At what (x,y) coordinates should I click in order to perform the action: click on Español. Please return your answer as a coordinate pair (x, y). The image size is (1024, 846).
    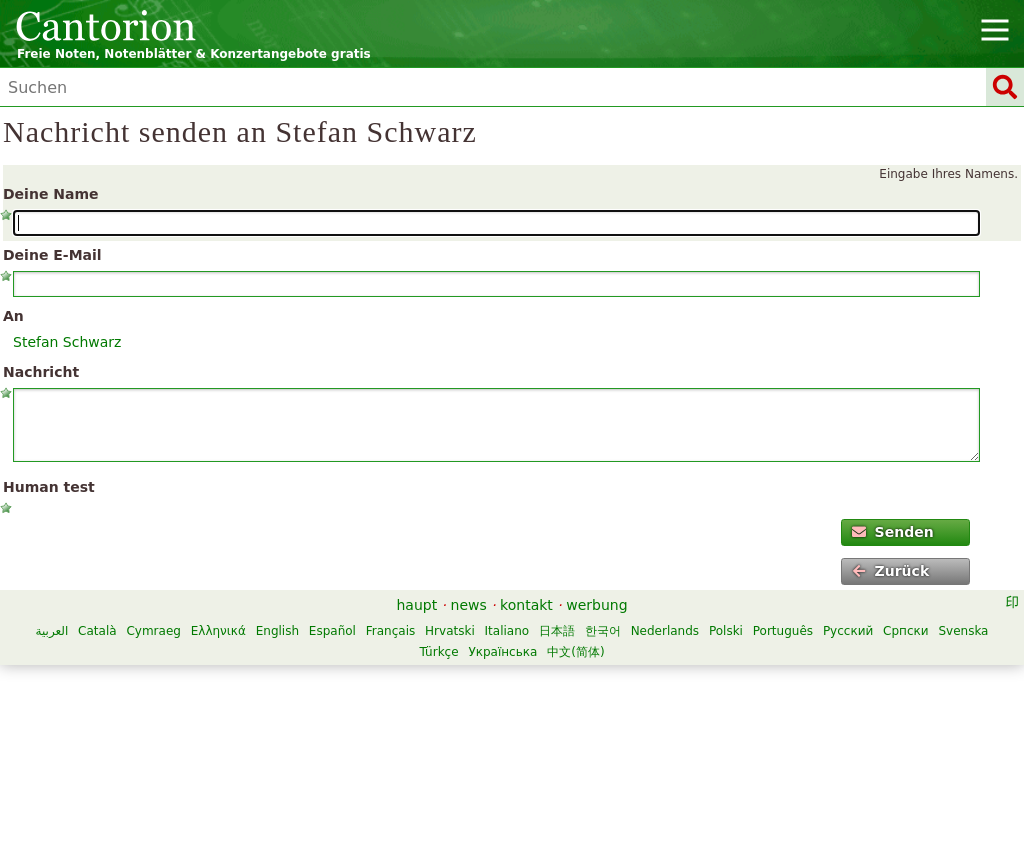
    Looking at the image, I should click on (332, 631).